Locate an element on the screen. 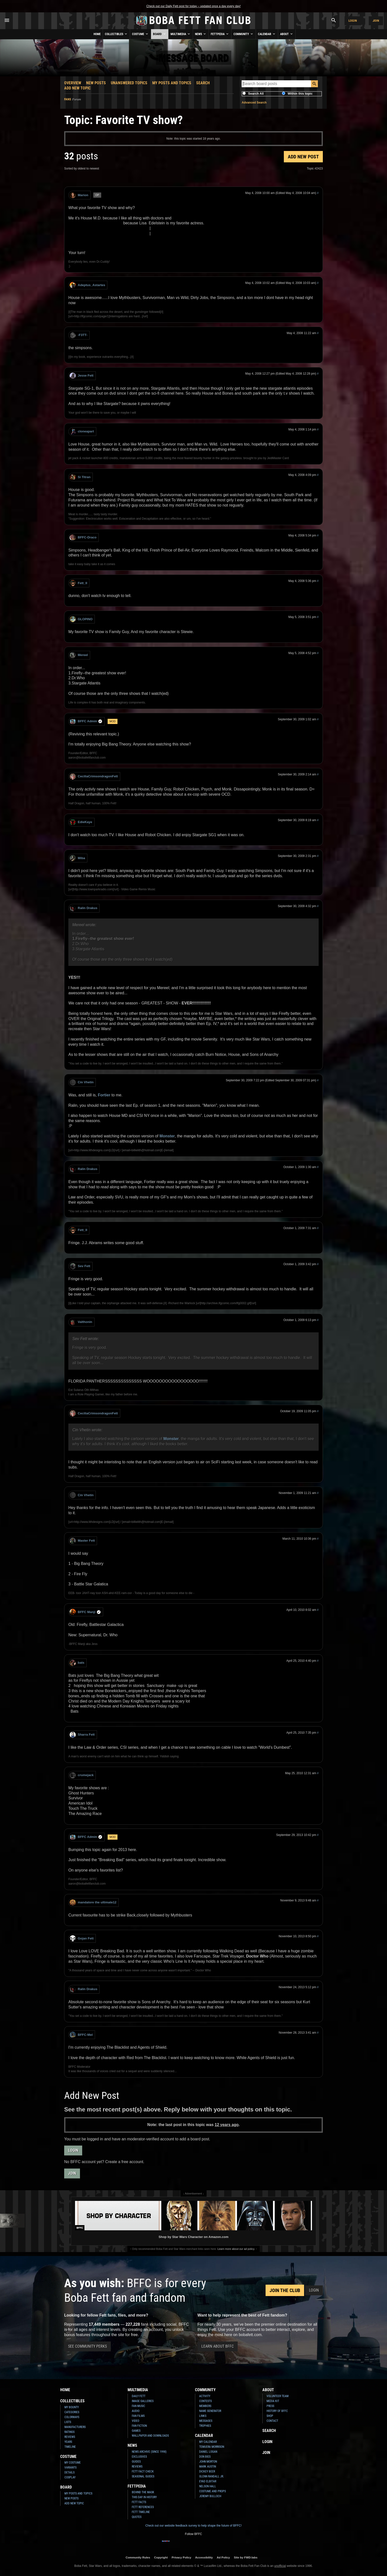 The height and width of the screenshot is (2576, 387). Fan Fiction is located at coordinates (139, 2425).